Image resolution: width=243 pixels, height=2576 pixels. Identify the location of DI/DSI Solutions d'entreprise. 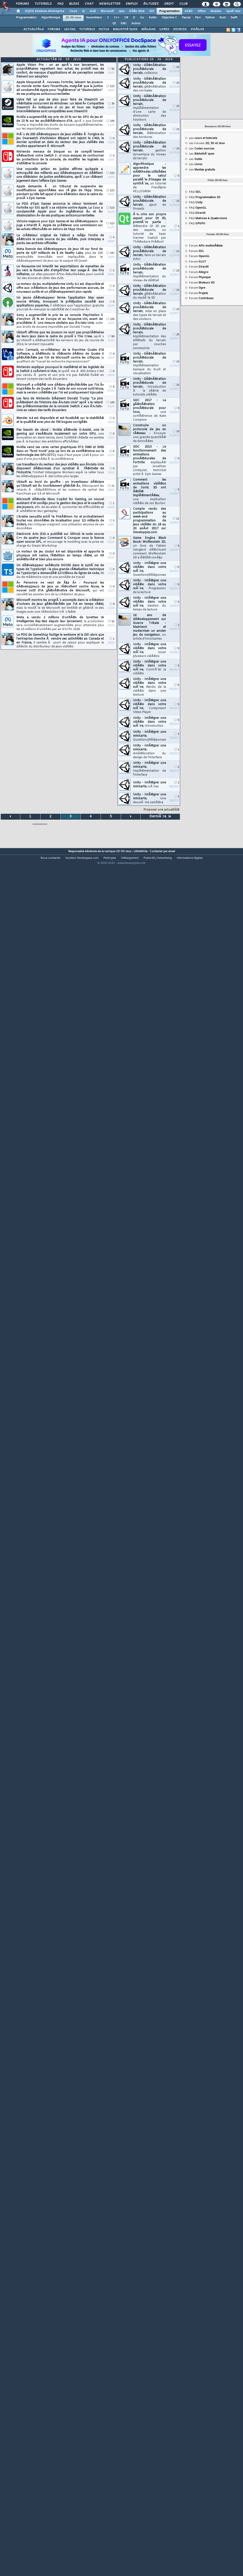
(44, 11).